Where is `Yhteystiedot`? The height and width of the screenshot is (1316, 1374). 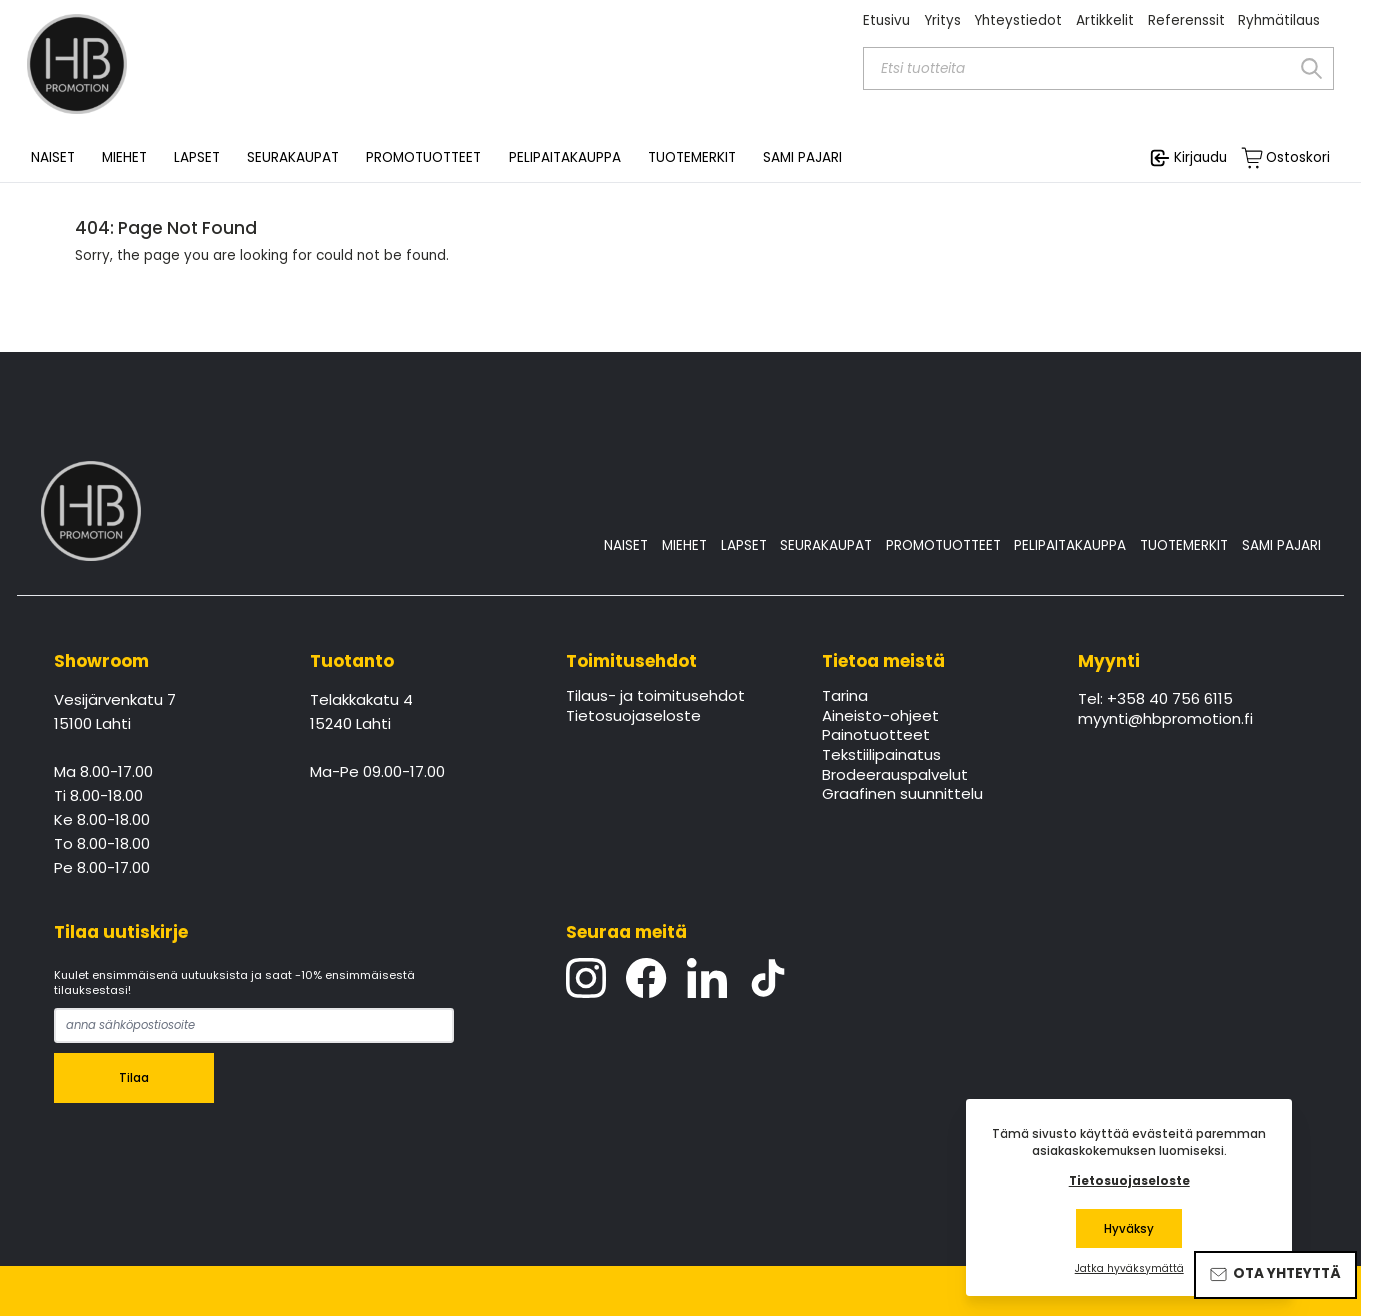
Yhteystiedot is located at coordinates (1018, 20).